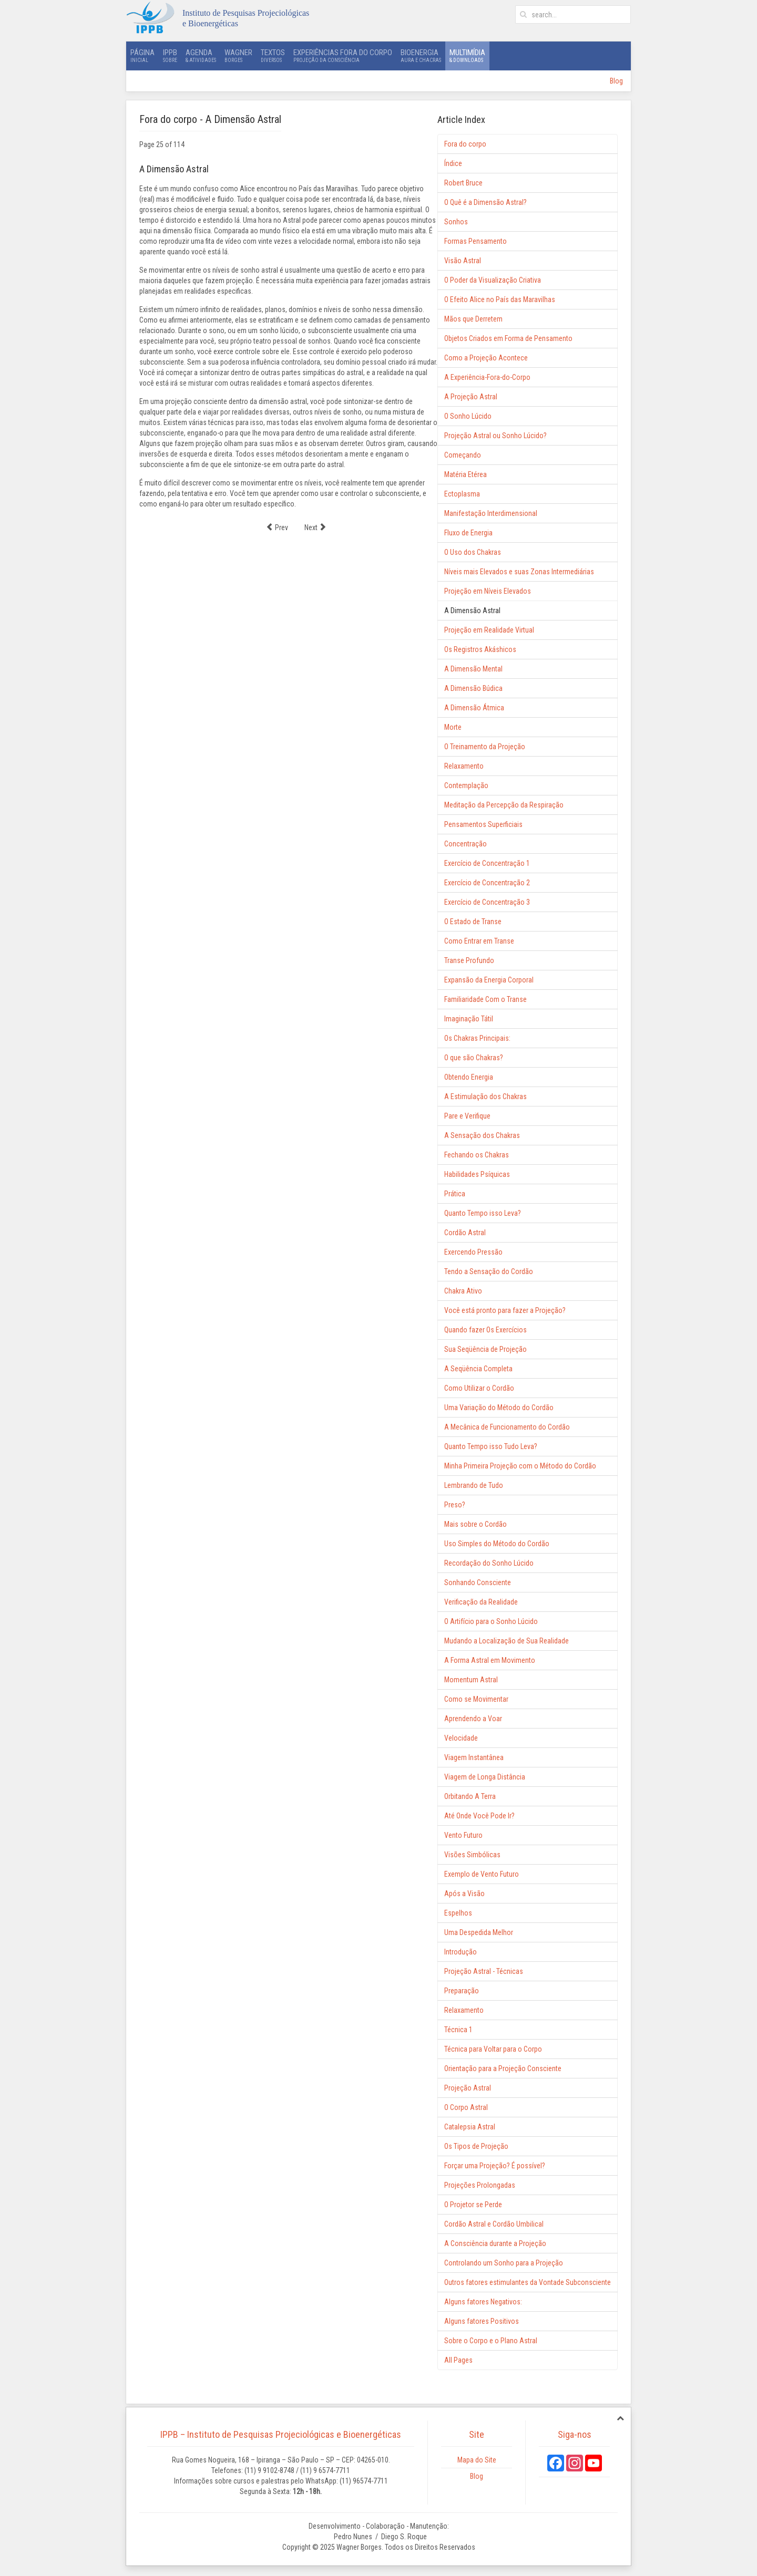 This screenshot has height=2576, width=757. What do you see at coordinates (489, 980) in the screenshot?
I see `Expansão da Energia Corporal` at bounding box center [489, 980].